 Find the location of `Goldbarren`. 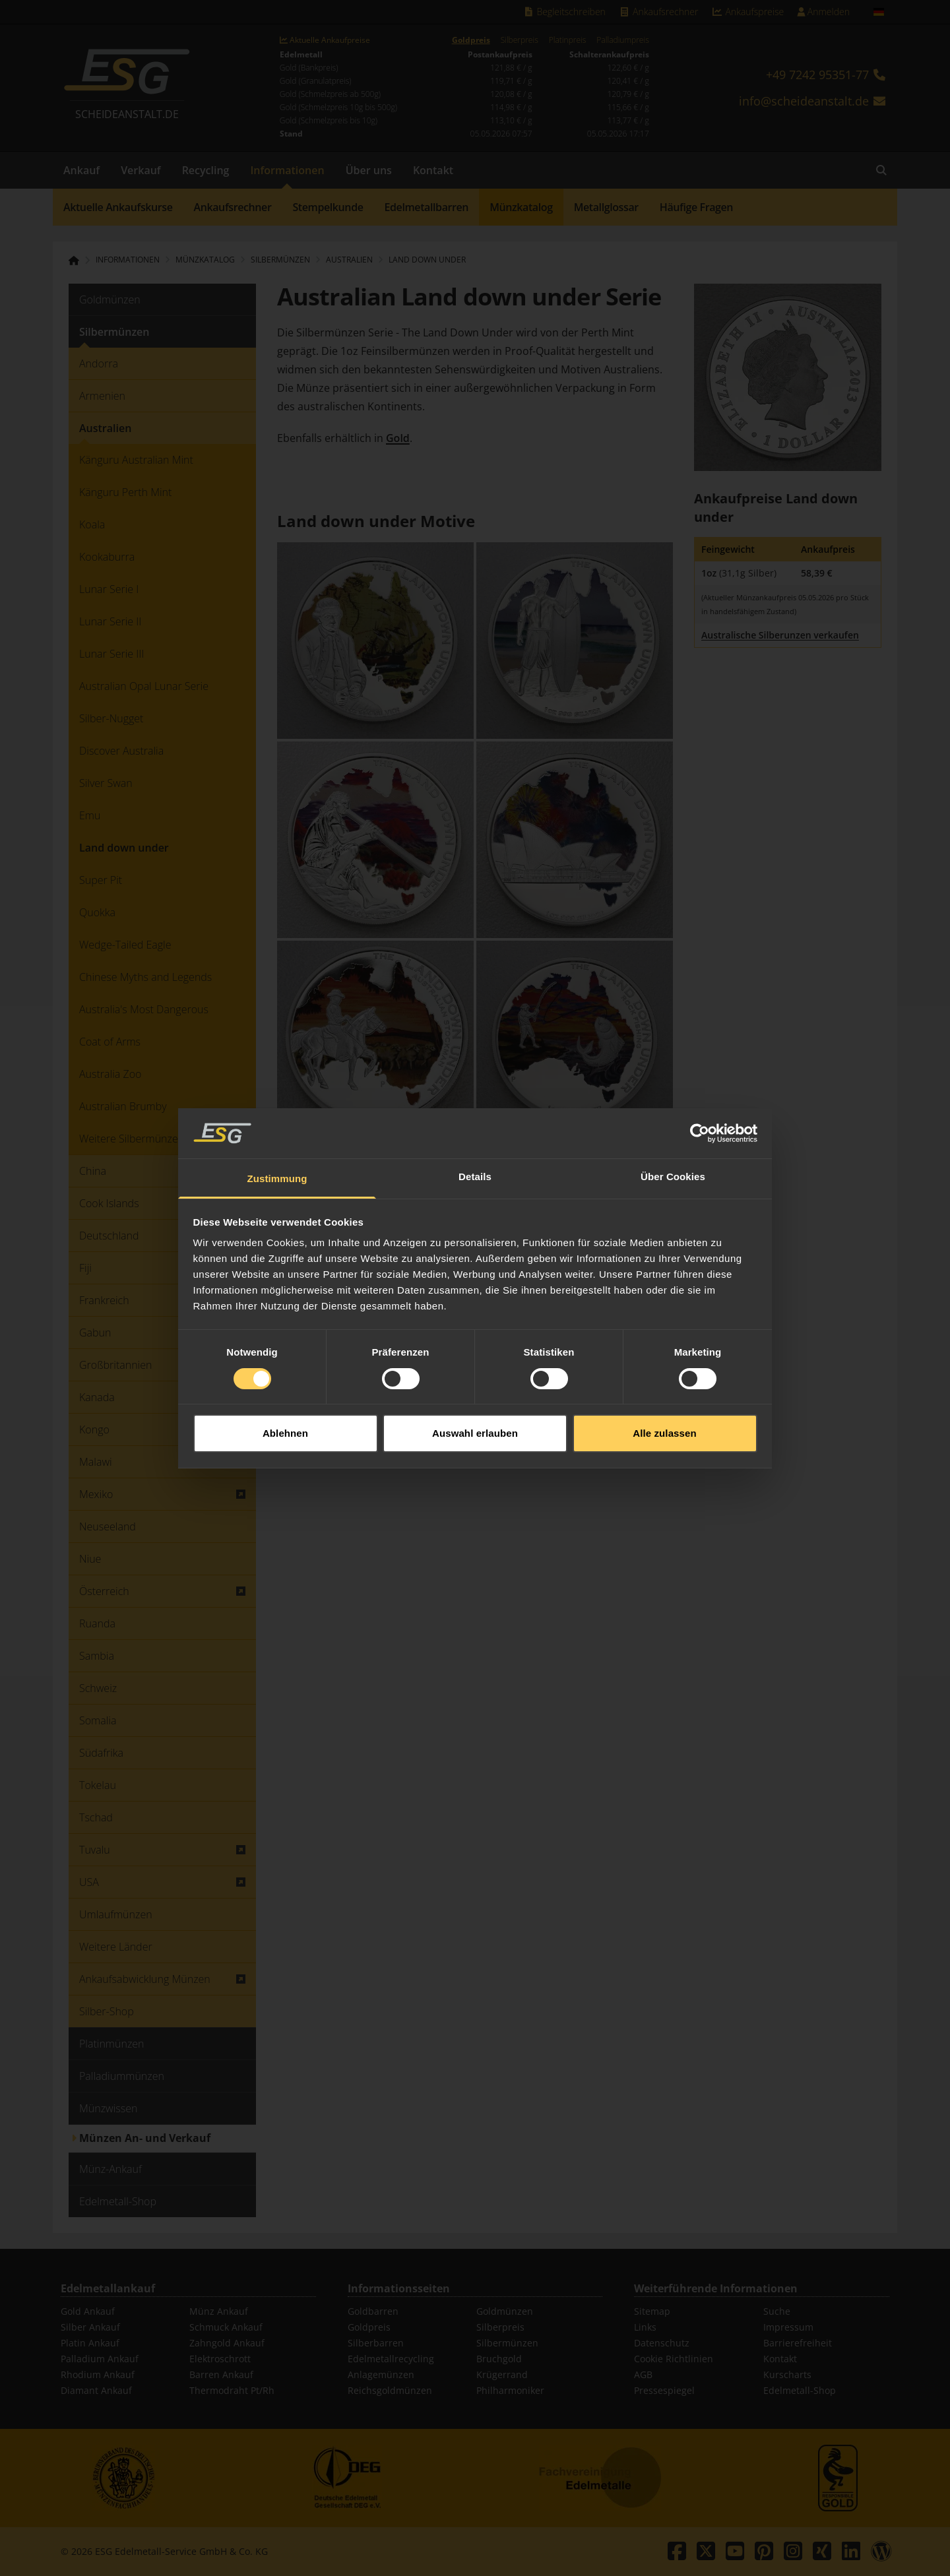

Goldbarren is located at coordinates (373, 2311).